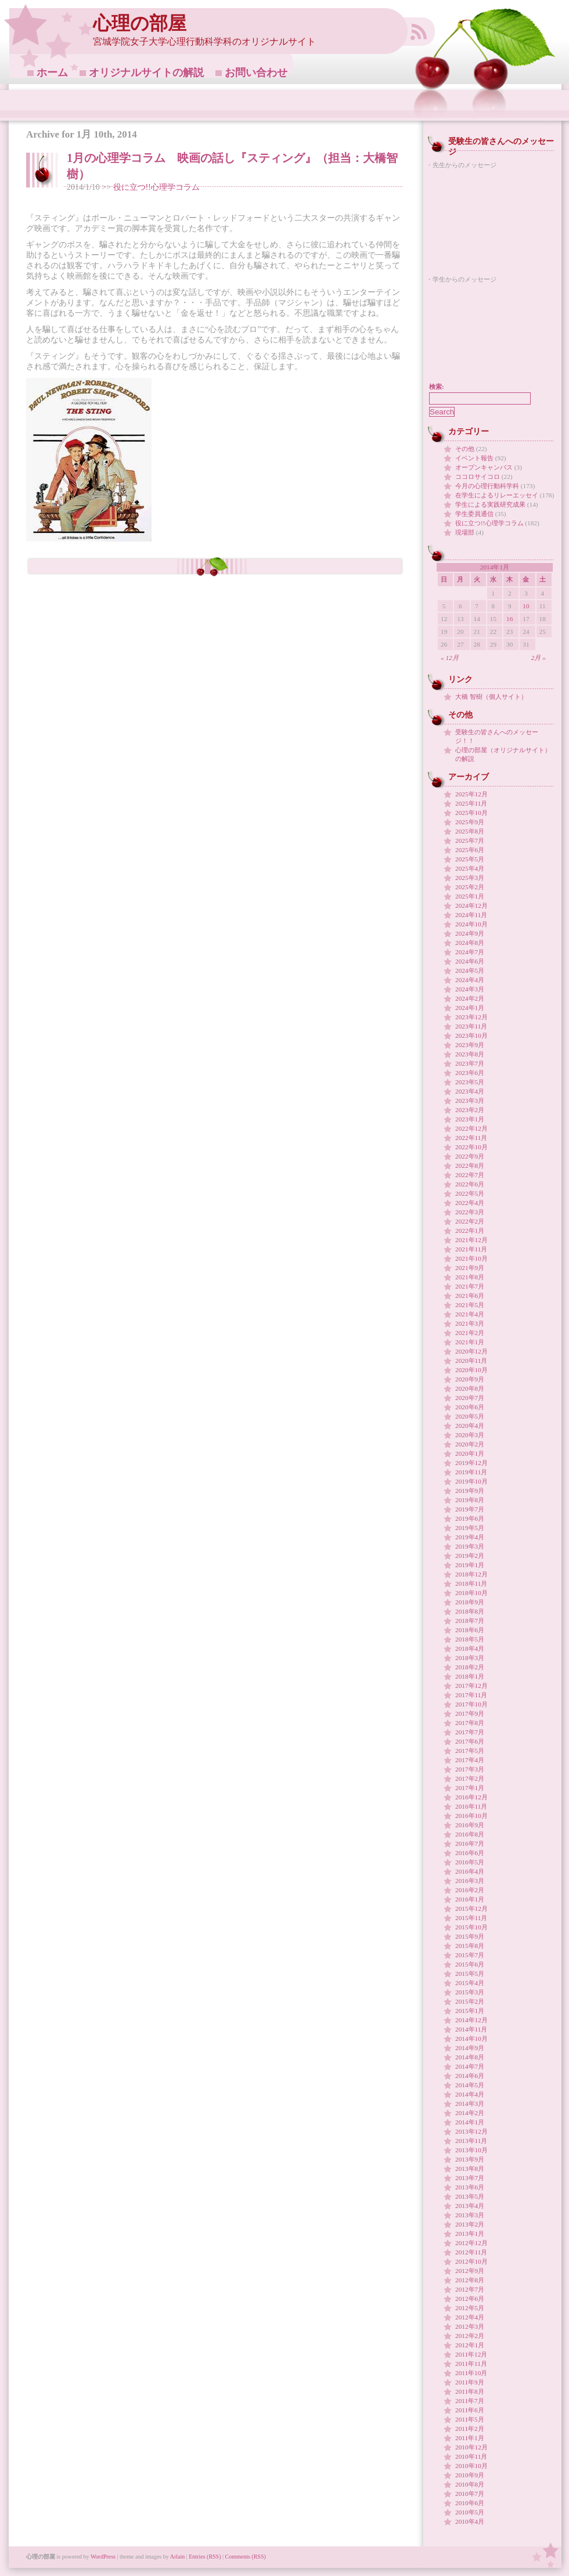  What do you see at coordinates (471, 1797) in the screenshot?
I see `2016年12月` at bounding box center [471, 1797].